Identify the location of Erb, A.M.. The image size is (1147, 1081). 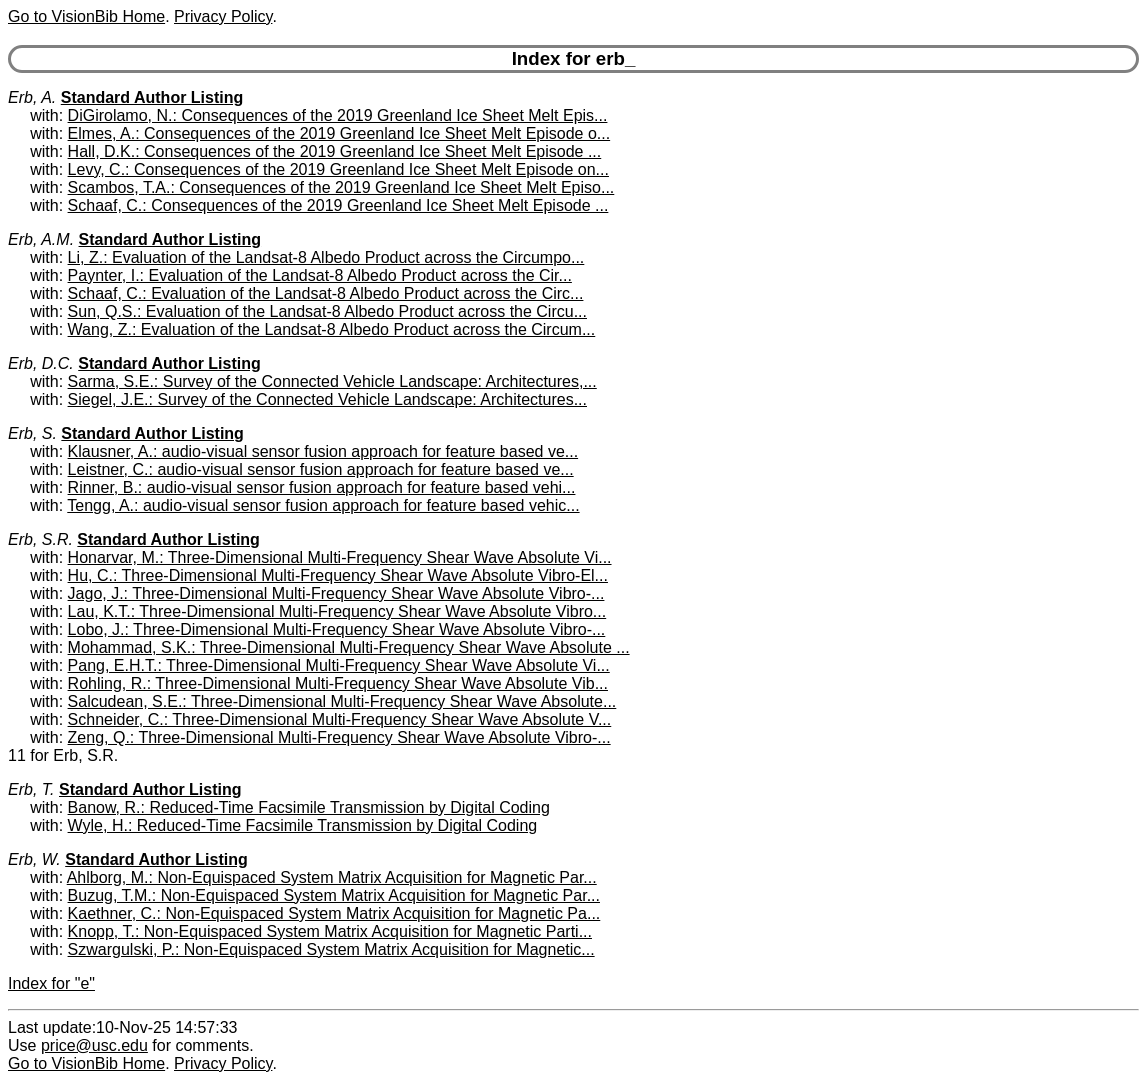
(41, 239).